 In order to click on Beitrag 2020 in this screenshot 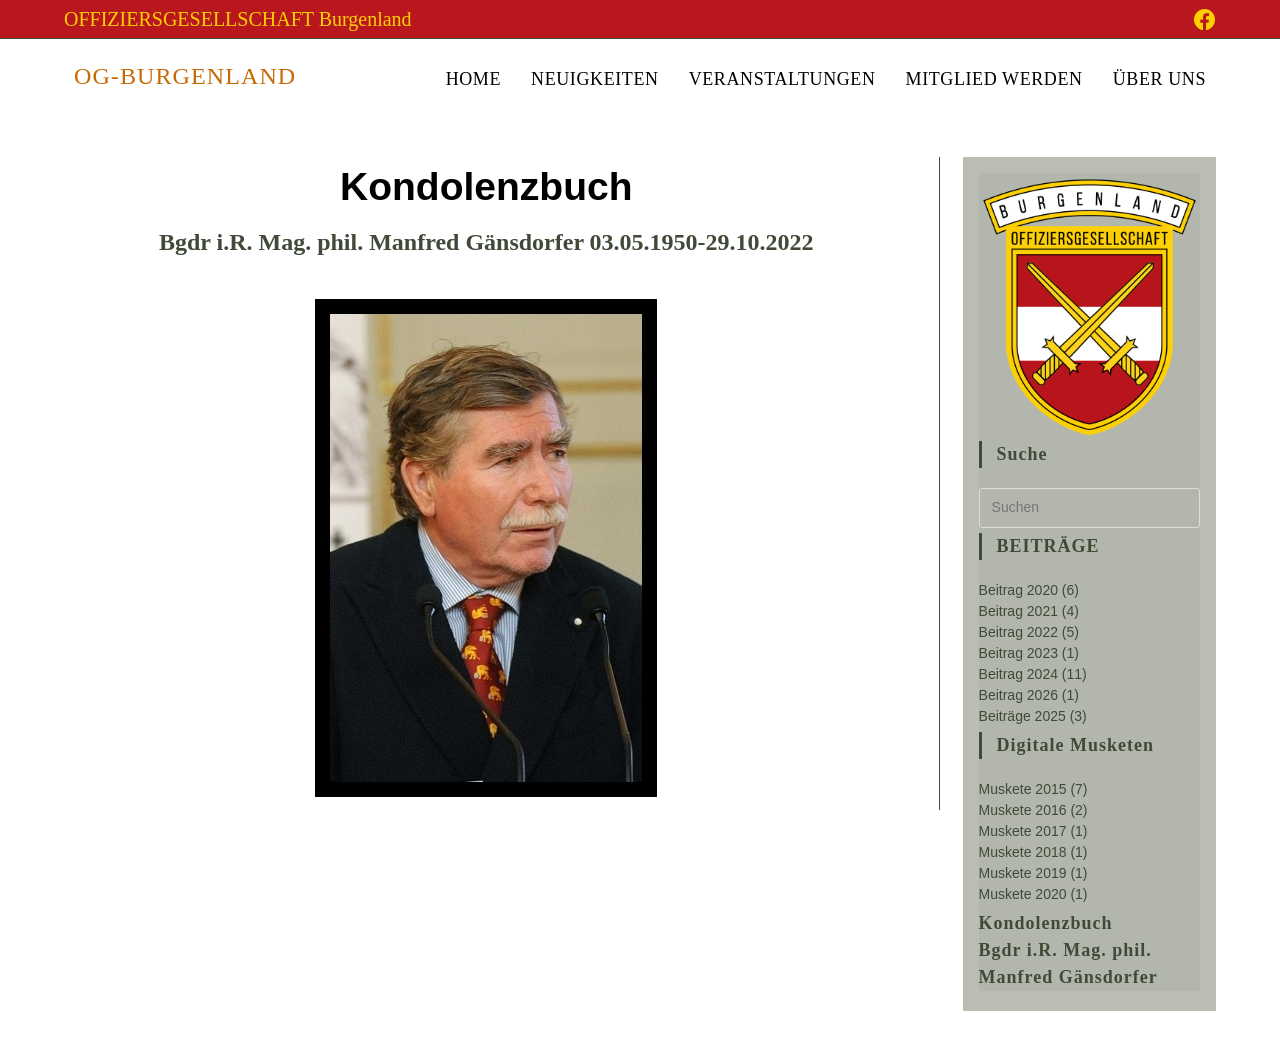, I will do `click(1018, 590)`.